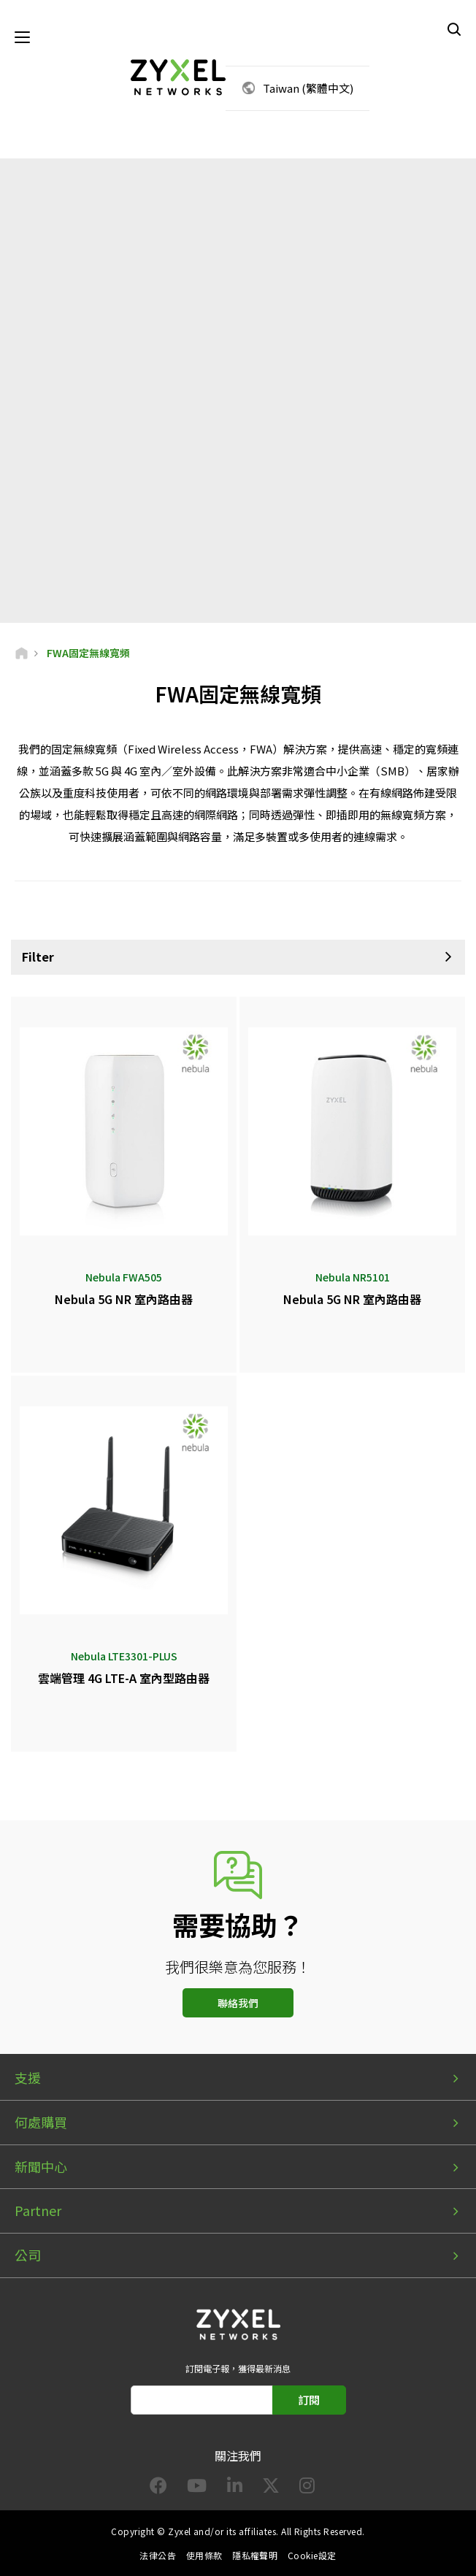 The height and width of the screenshot is (2576, 476). What do you see at coordinates (234, 2488) in the screenshot?
I see `[Follow us on LinkedIn]` at bounding box center [234, 2488].